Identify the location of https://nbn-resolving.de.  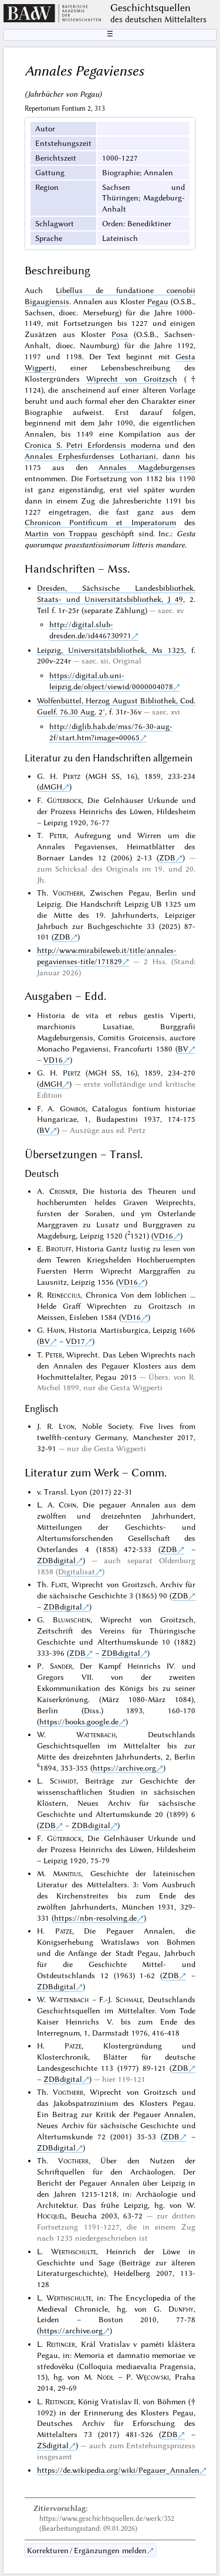
(95, 1917).